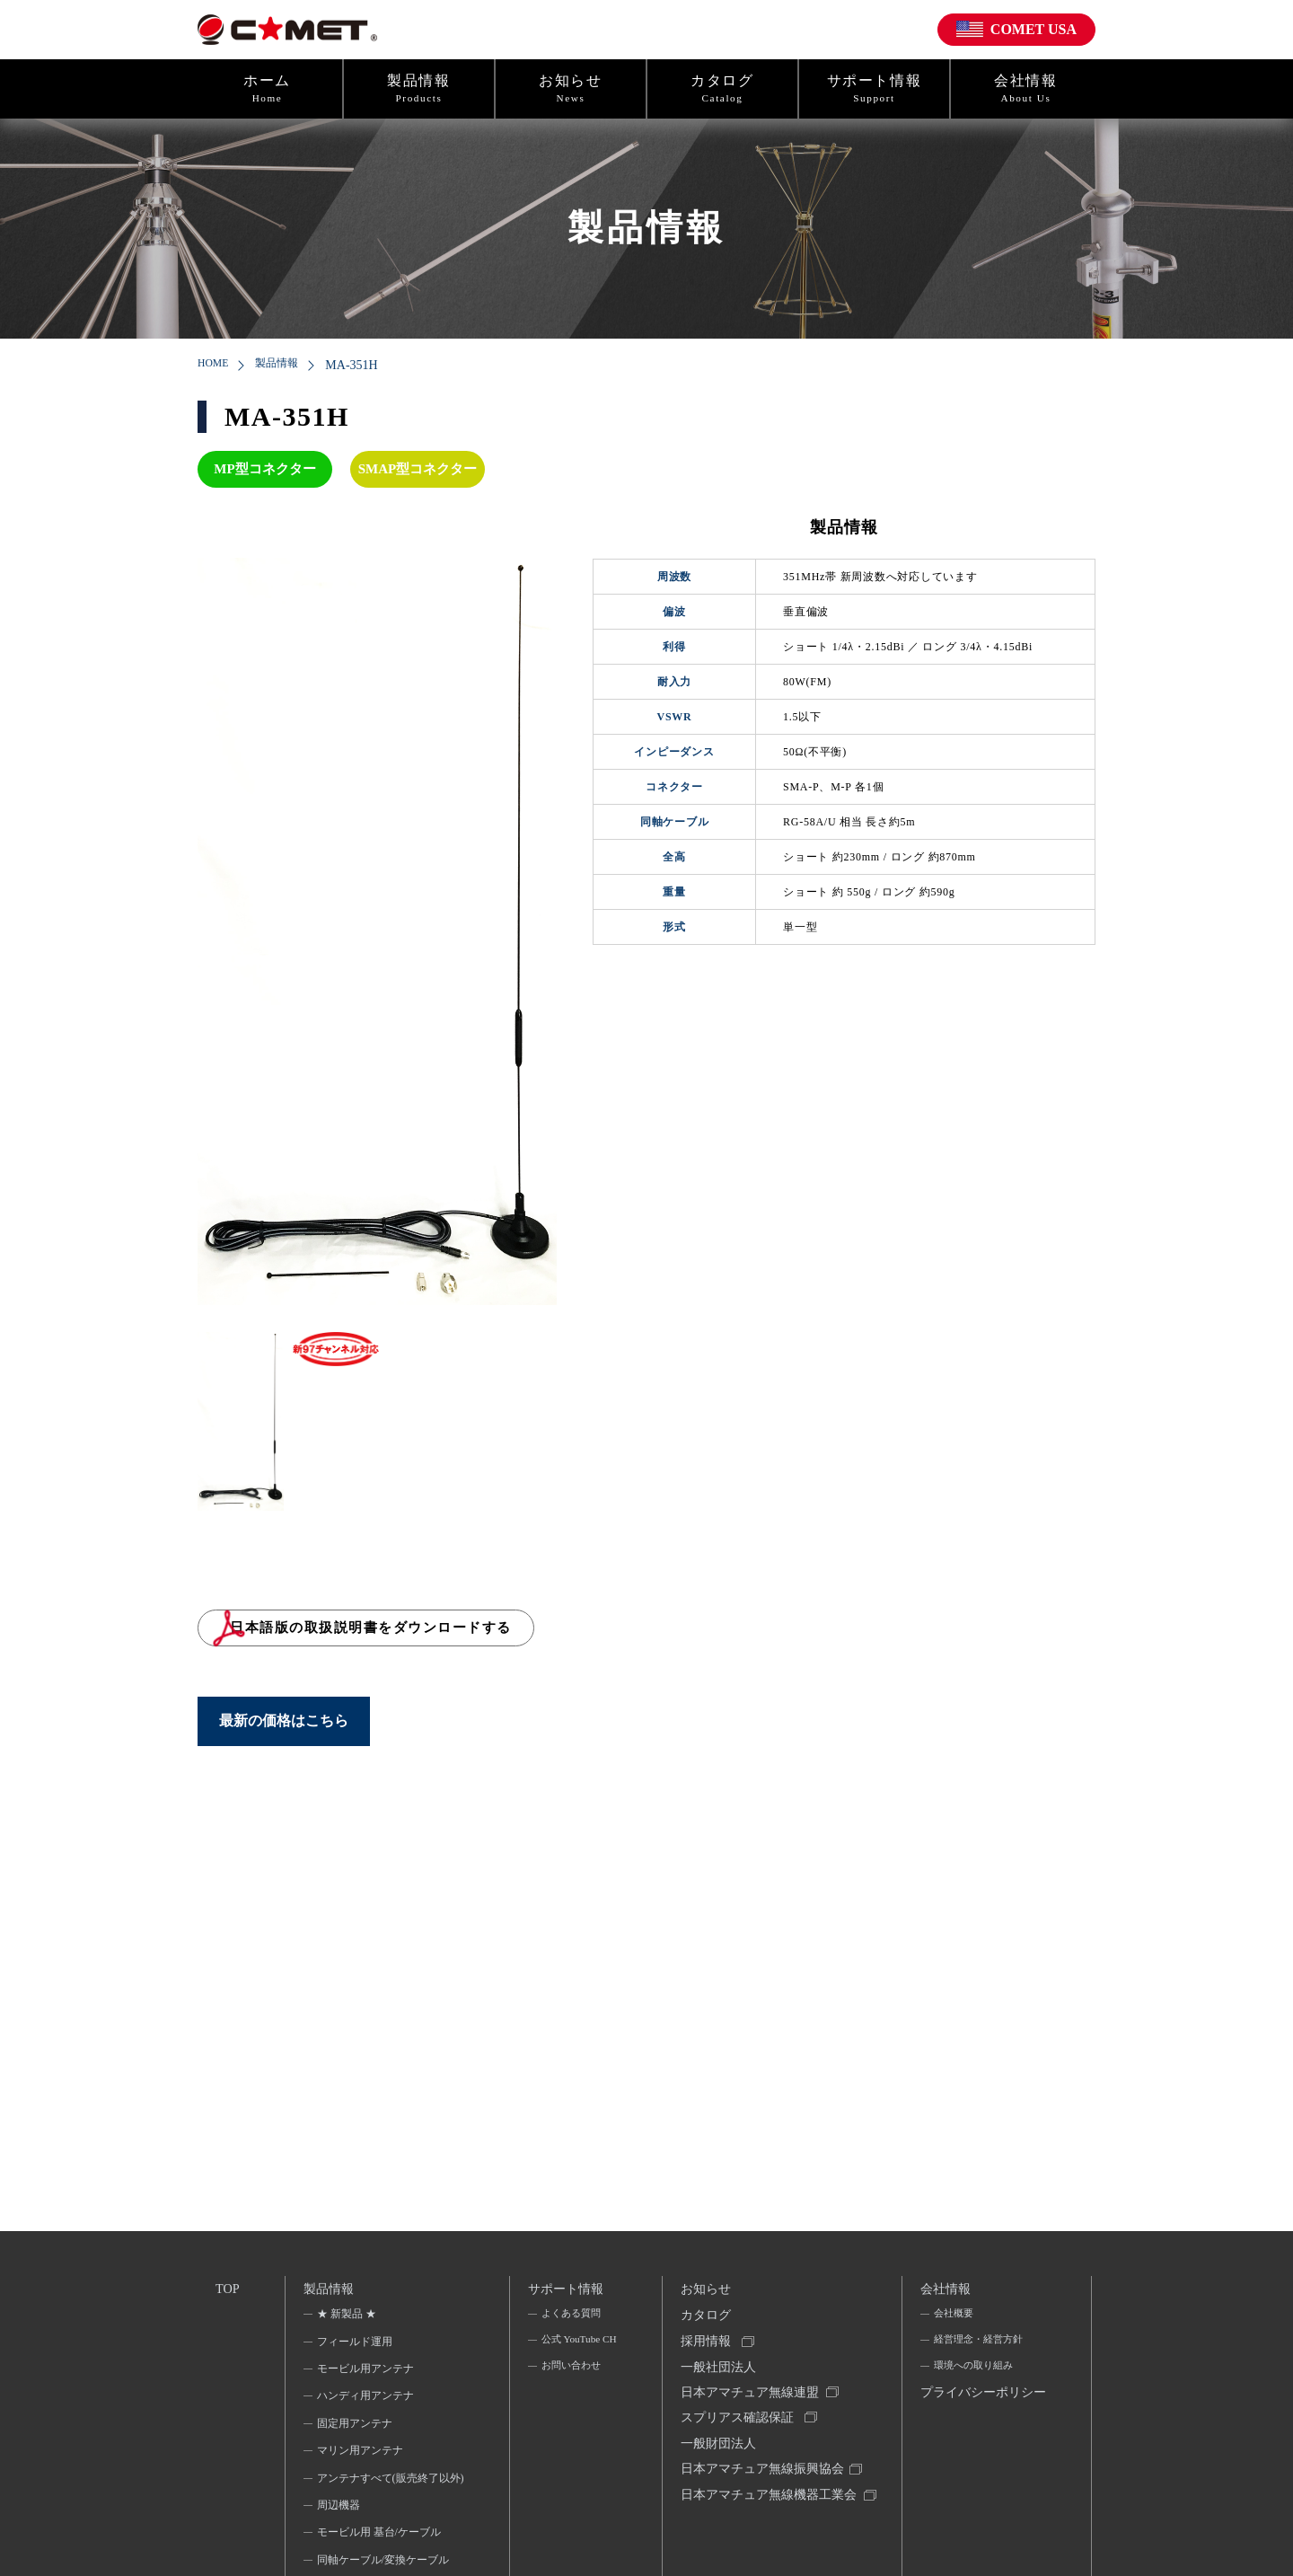 The height and width of the screenshot is (2576, 1293). What do you see at coordinates (571, 2357) in the screenshot?
I see `公式 YouTube CH` at bounding box center [571, 2357].